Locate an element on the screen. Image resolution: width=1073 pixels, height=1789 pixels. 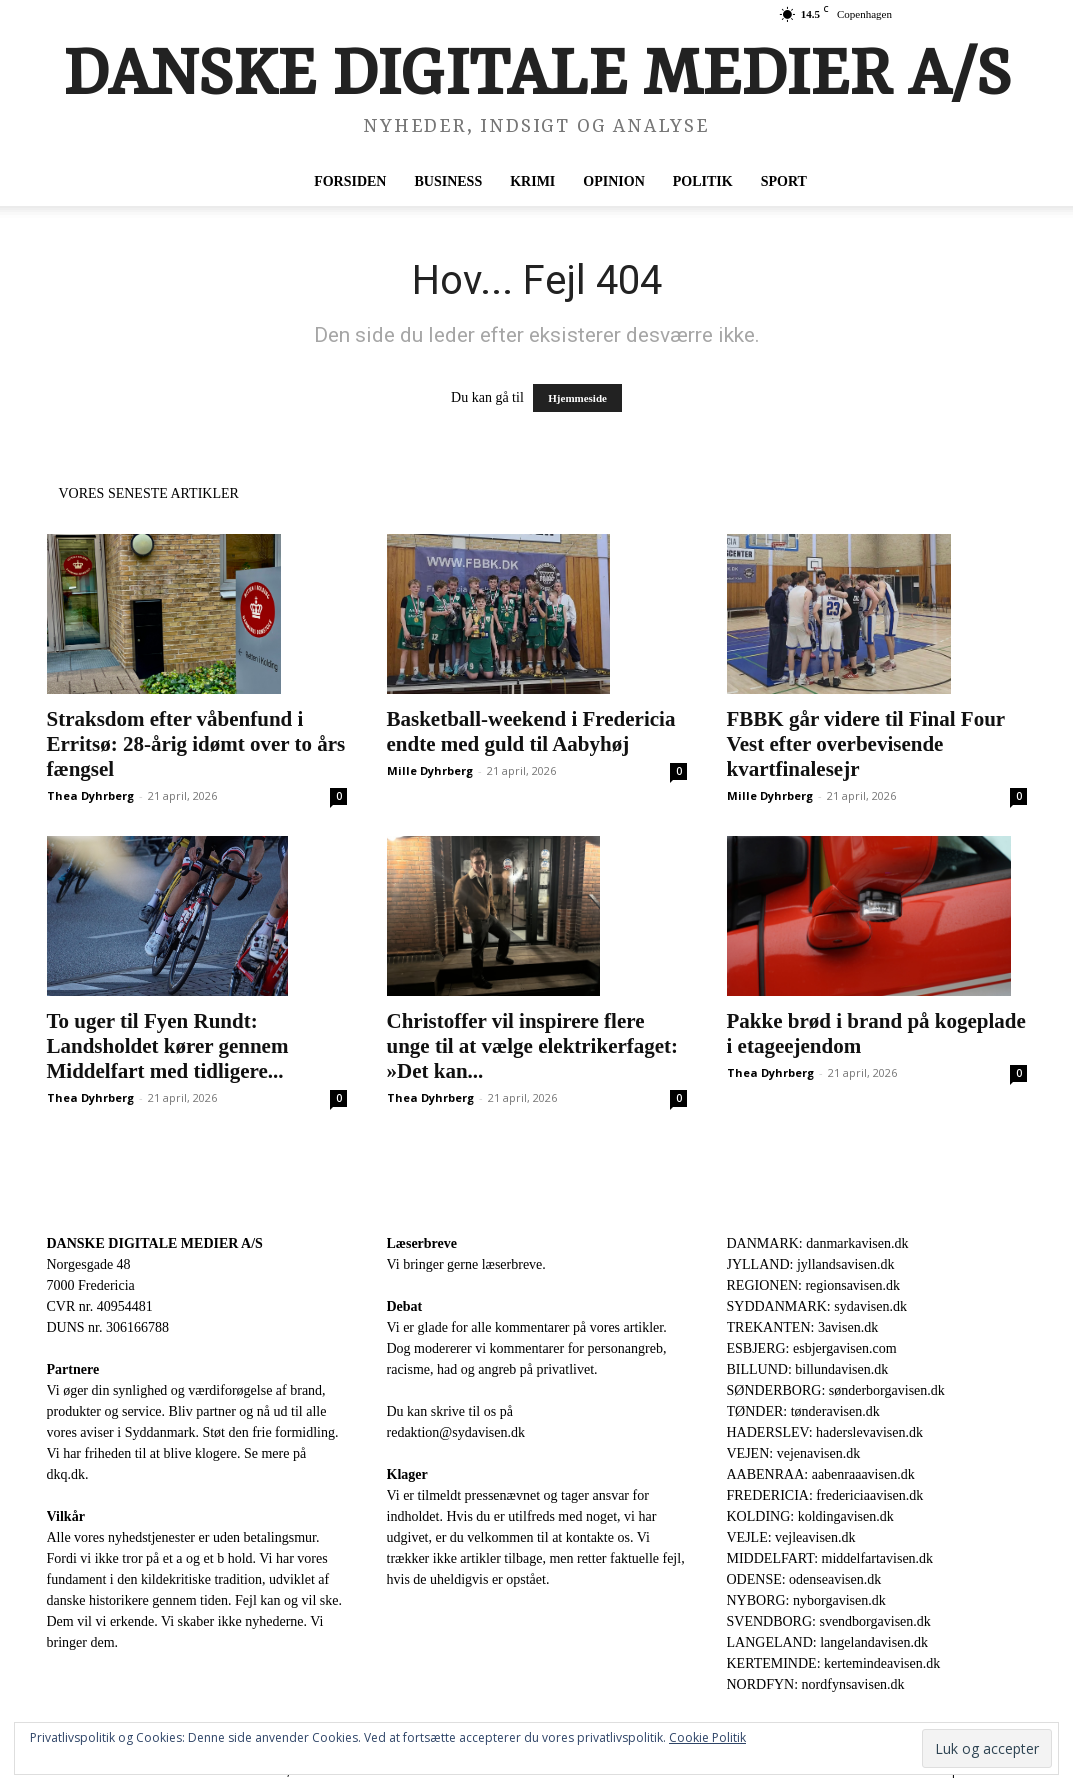
VEJLE: vejleavisen.dk is located at coordinates (791, 1537).